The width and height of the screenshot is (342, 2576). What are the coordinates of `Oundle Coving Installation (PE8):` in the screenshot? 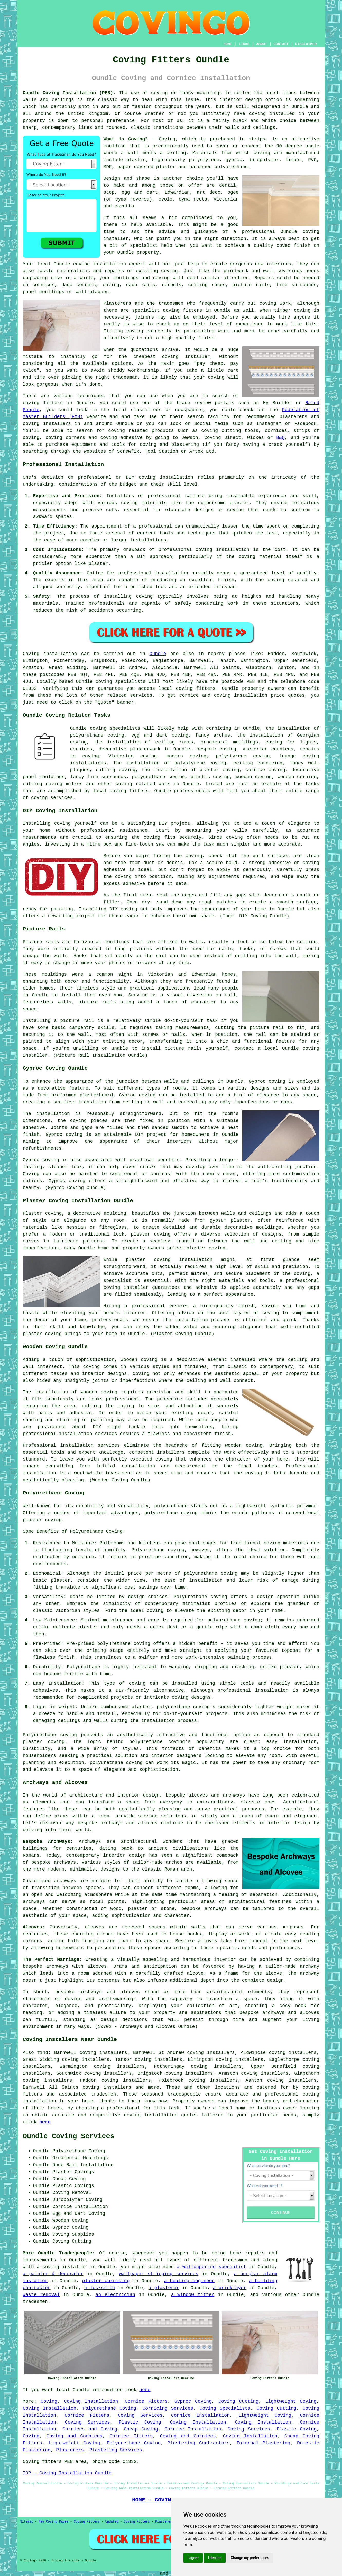 It's located at (69, 92).